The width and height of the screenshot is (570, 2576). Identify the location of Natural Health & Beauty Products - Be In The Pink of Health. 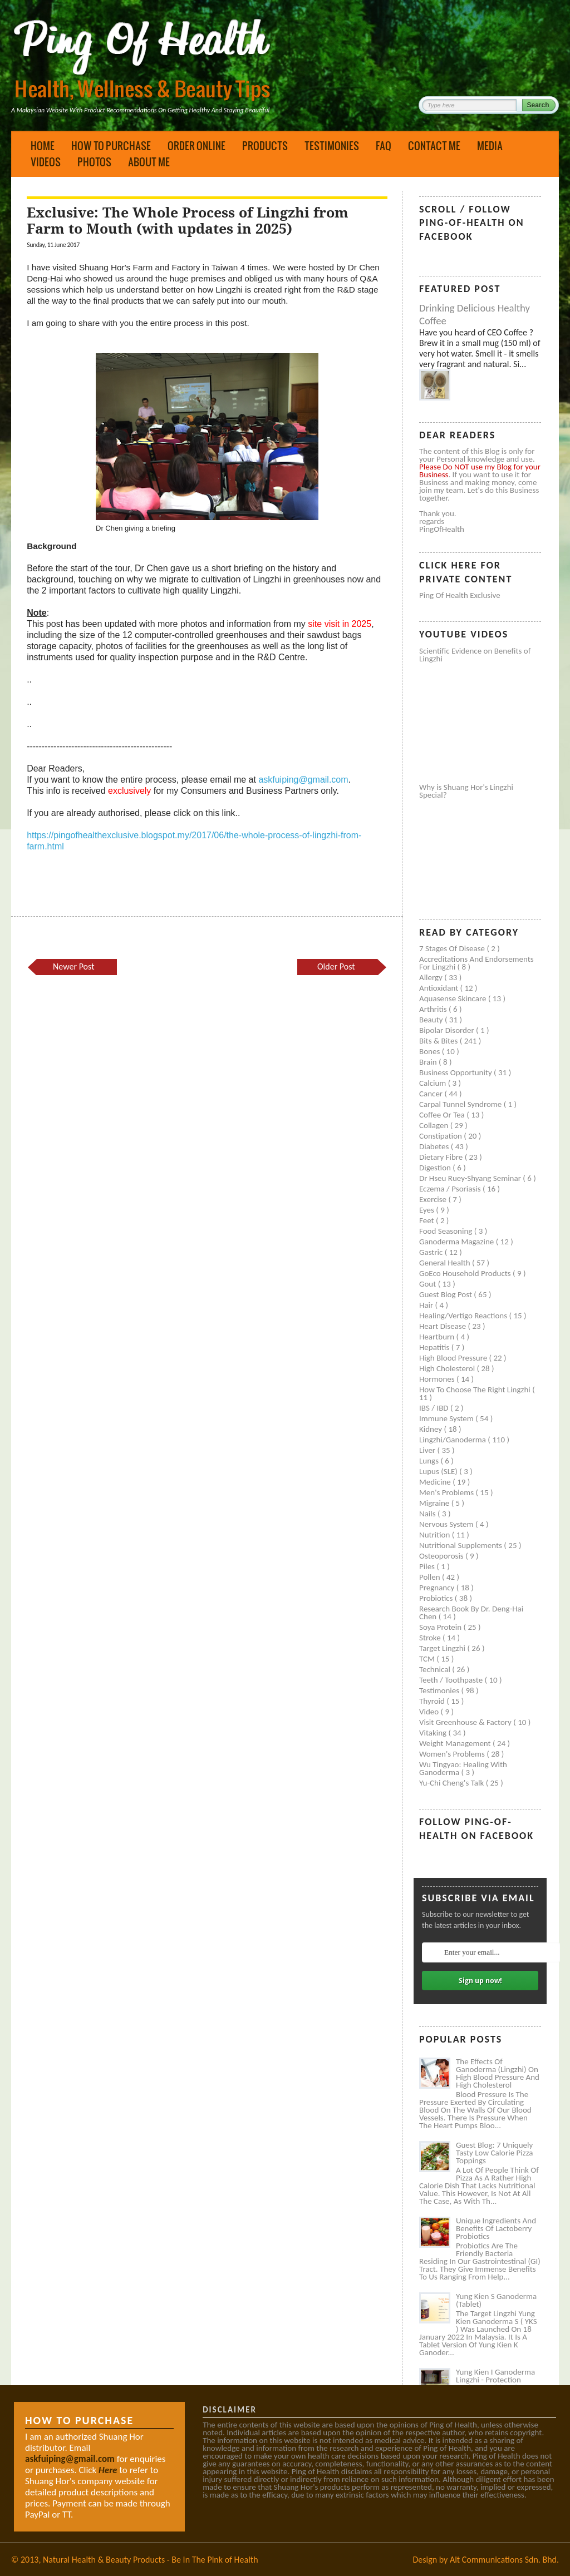
(150, 2559).